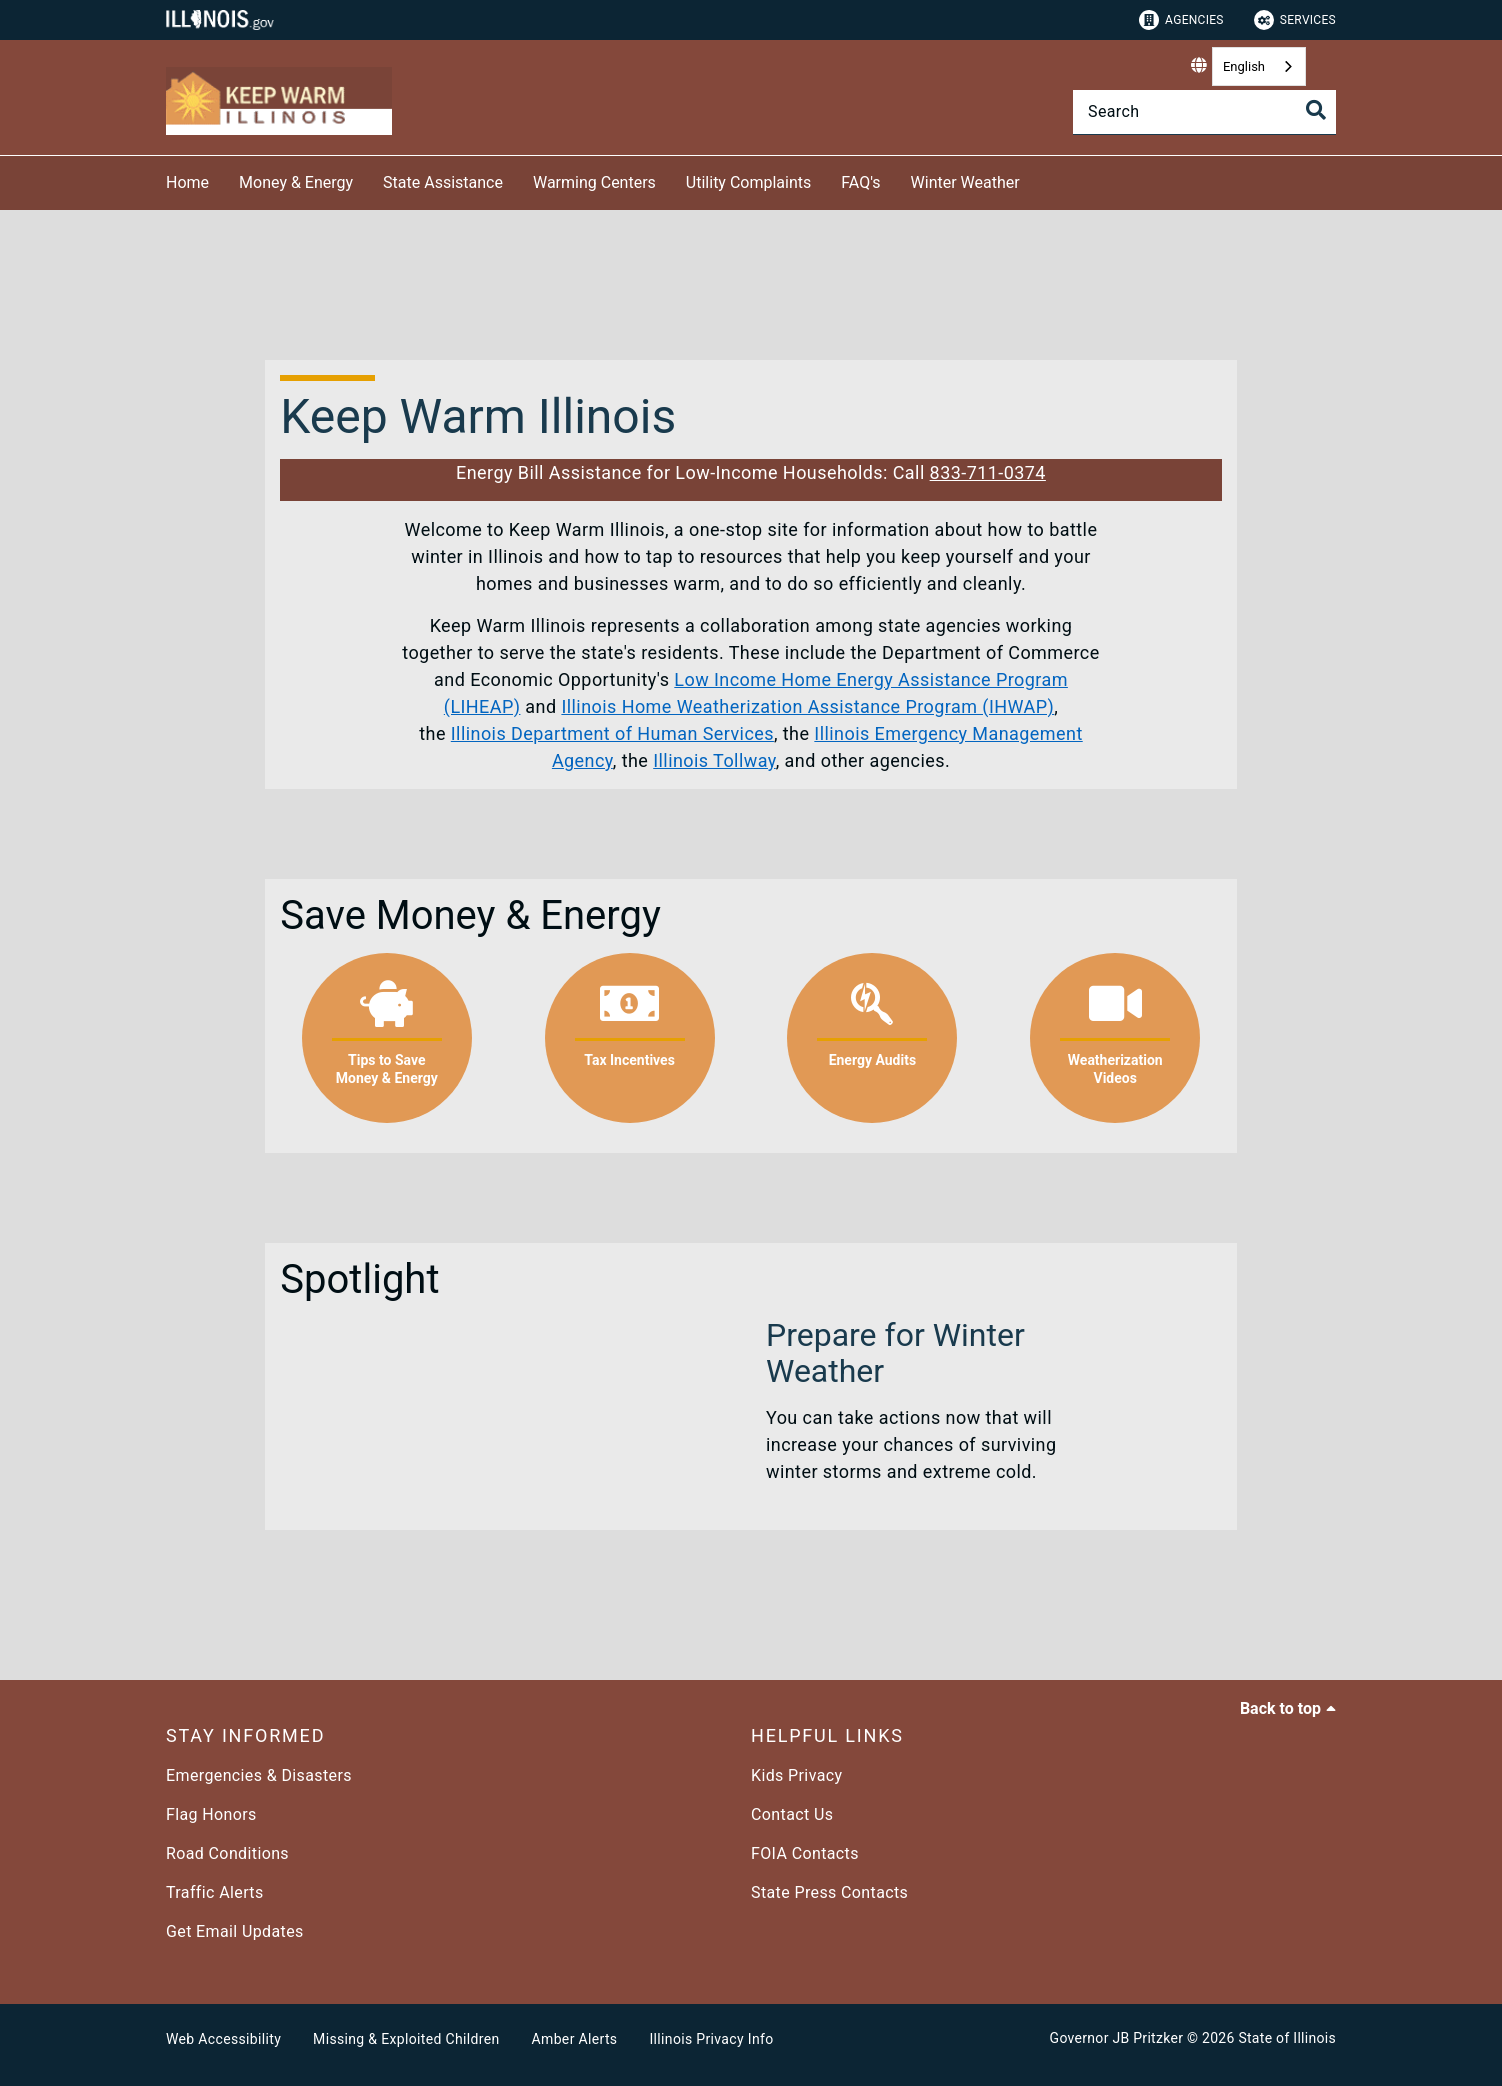 This screenshot has height=2086, width=1502. What do you see at coordinates (594, 182) in the screenshot?
I see `Warming Centers` at bounding box center [594, 182].